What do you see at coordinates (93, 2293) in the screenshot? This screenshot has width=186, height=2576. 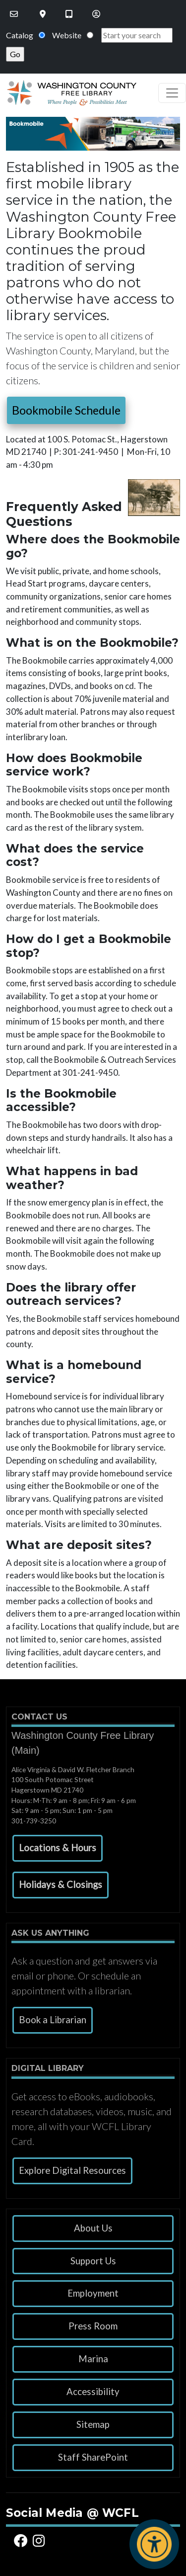 I see `Employment` at bounding box center [93, 2293].